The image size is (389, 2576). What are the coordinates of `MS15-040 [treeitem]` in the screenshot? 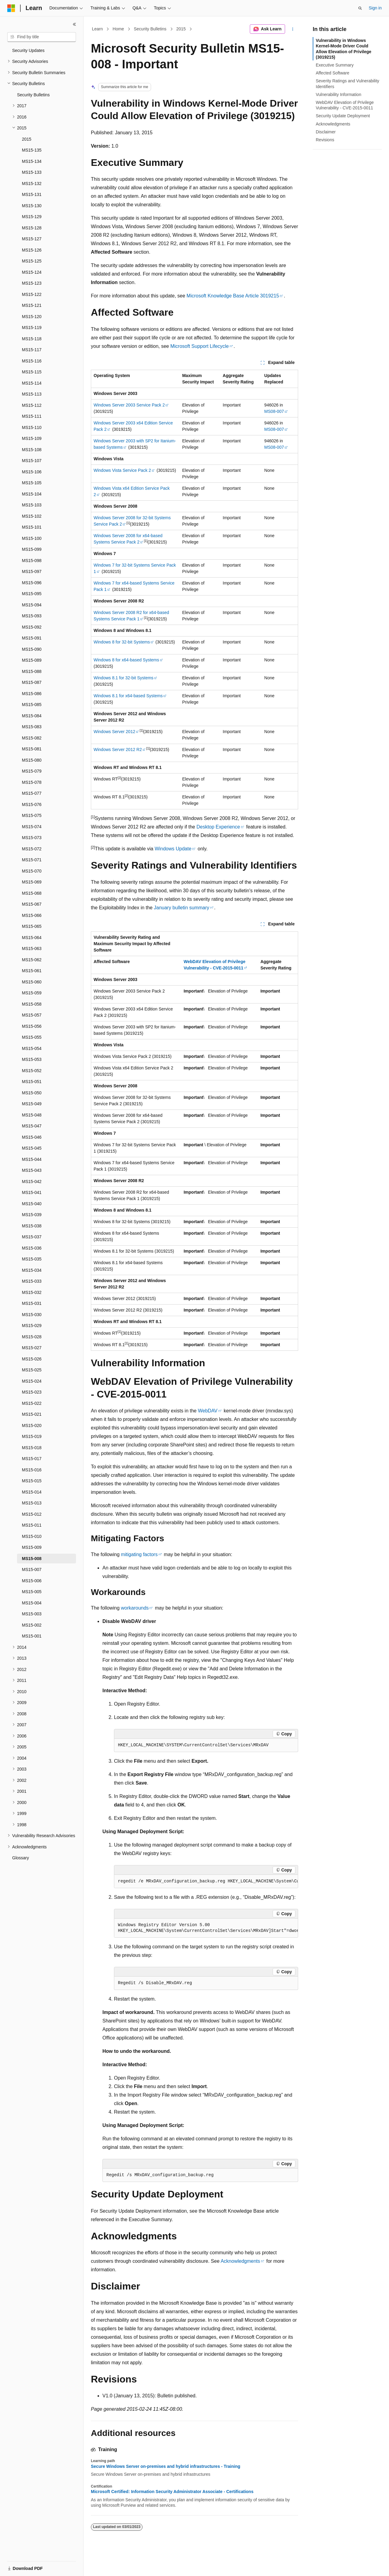 It's located at (32, 1203).